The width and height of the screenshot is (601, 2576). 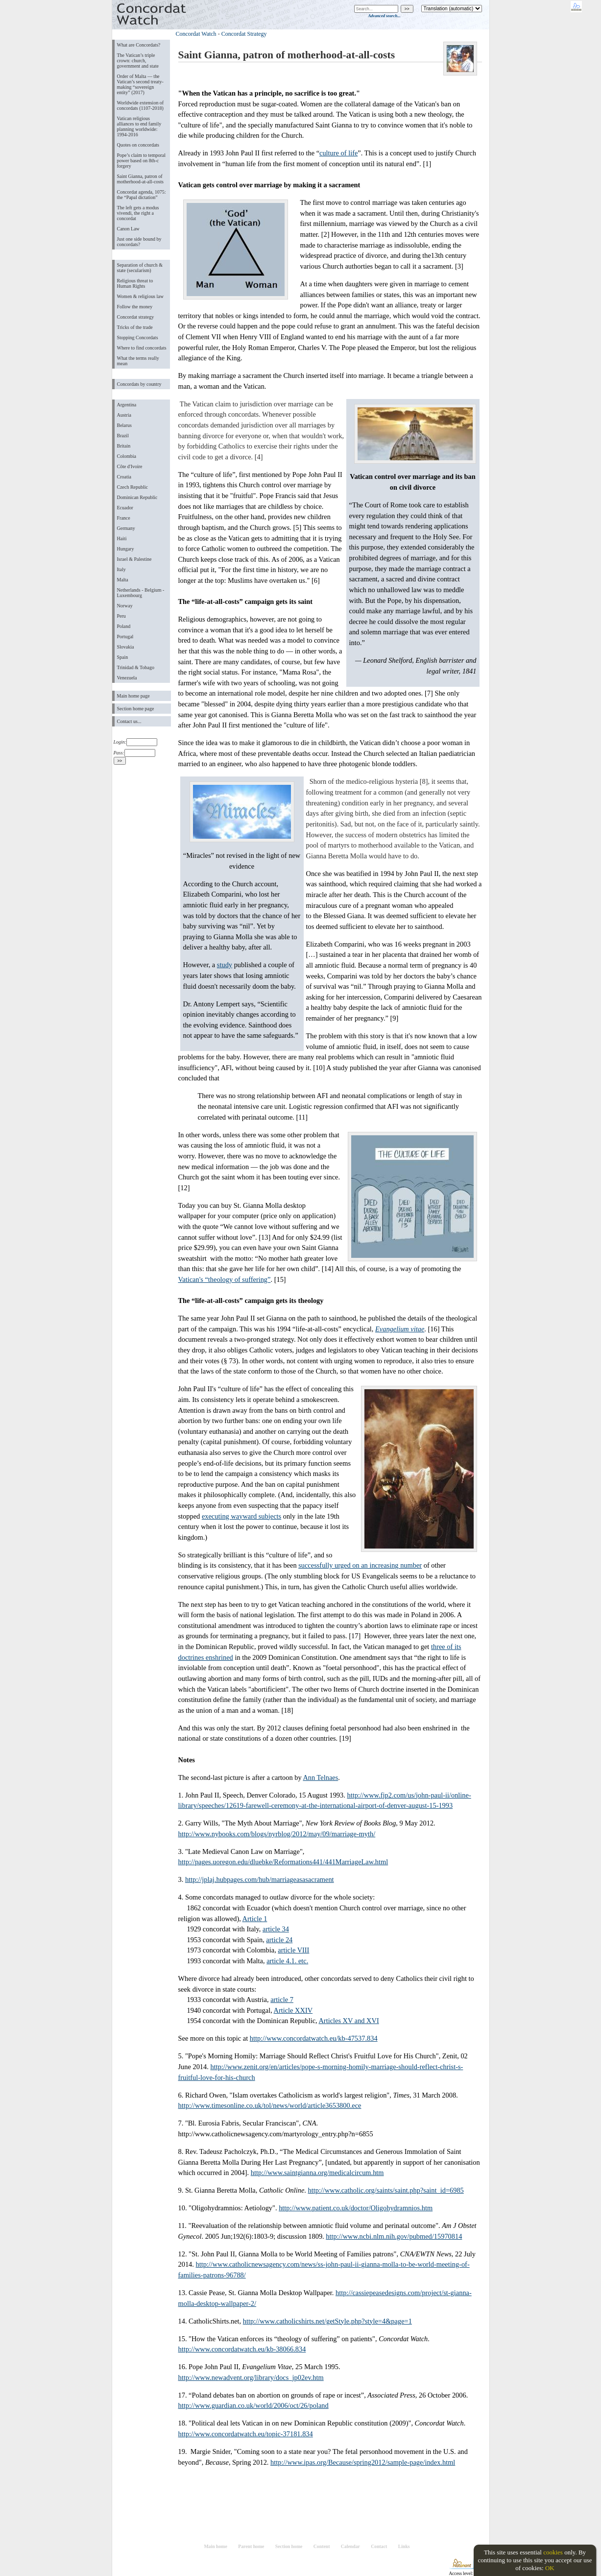 What do you see at coordinates (251, 2377) in the screenshot?
I see `http://www.newadvent.org/library/docs_jp02ev.htm` at bounding box center [251, 2377].